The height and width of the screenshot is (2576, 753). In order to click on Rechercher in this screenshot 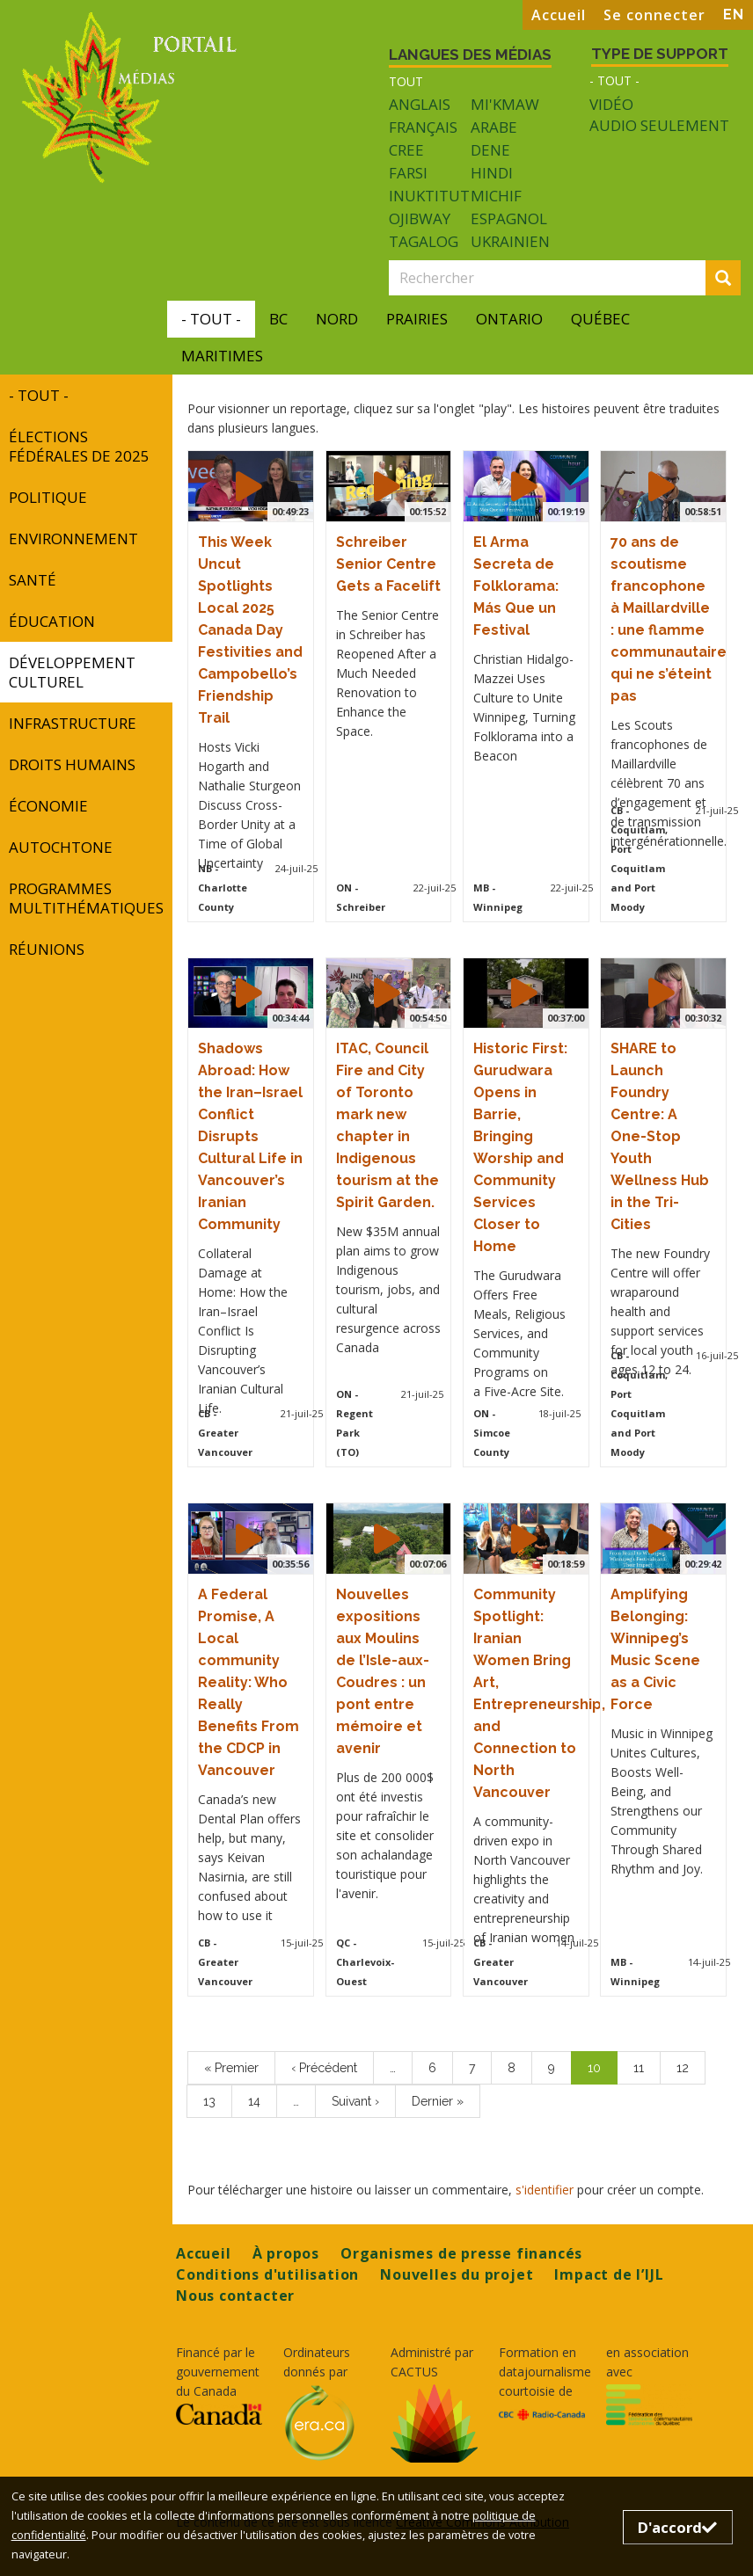, I will do `click(728, 279)`.